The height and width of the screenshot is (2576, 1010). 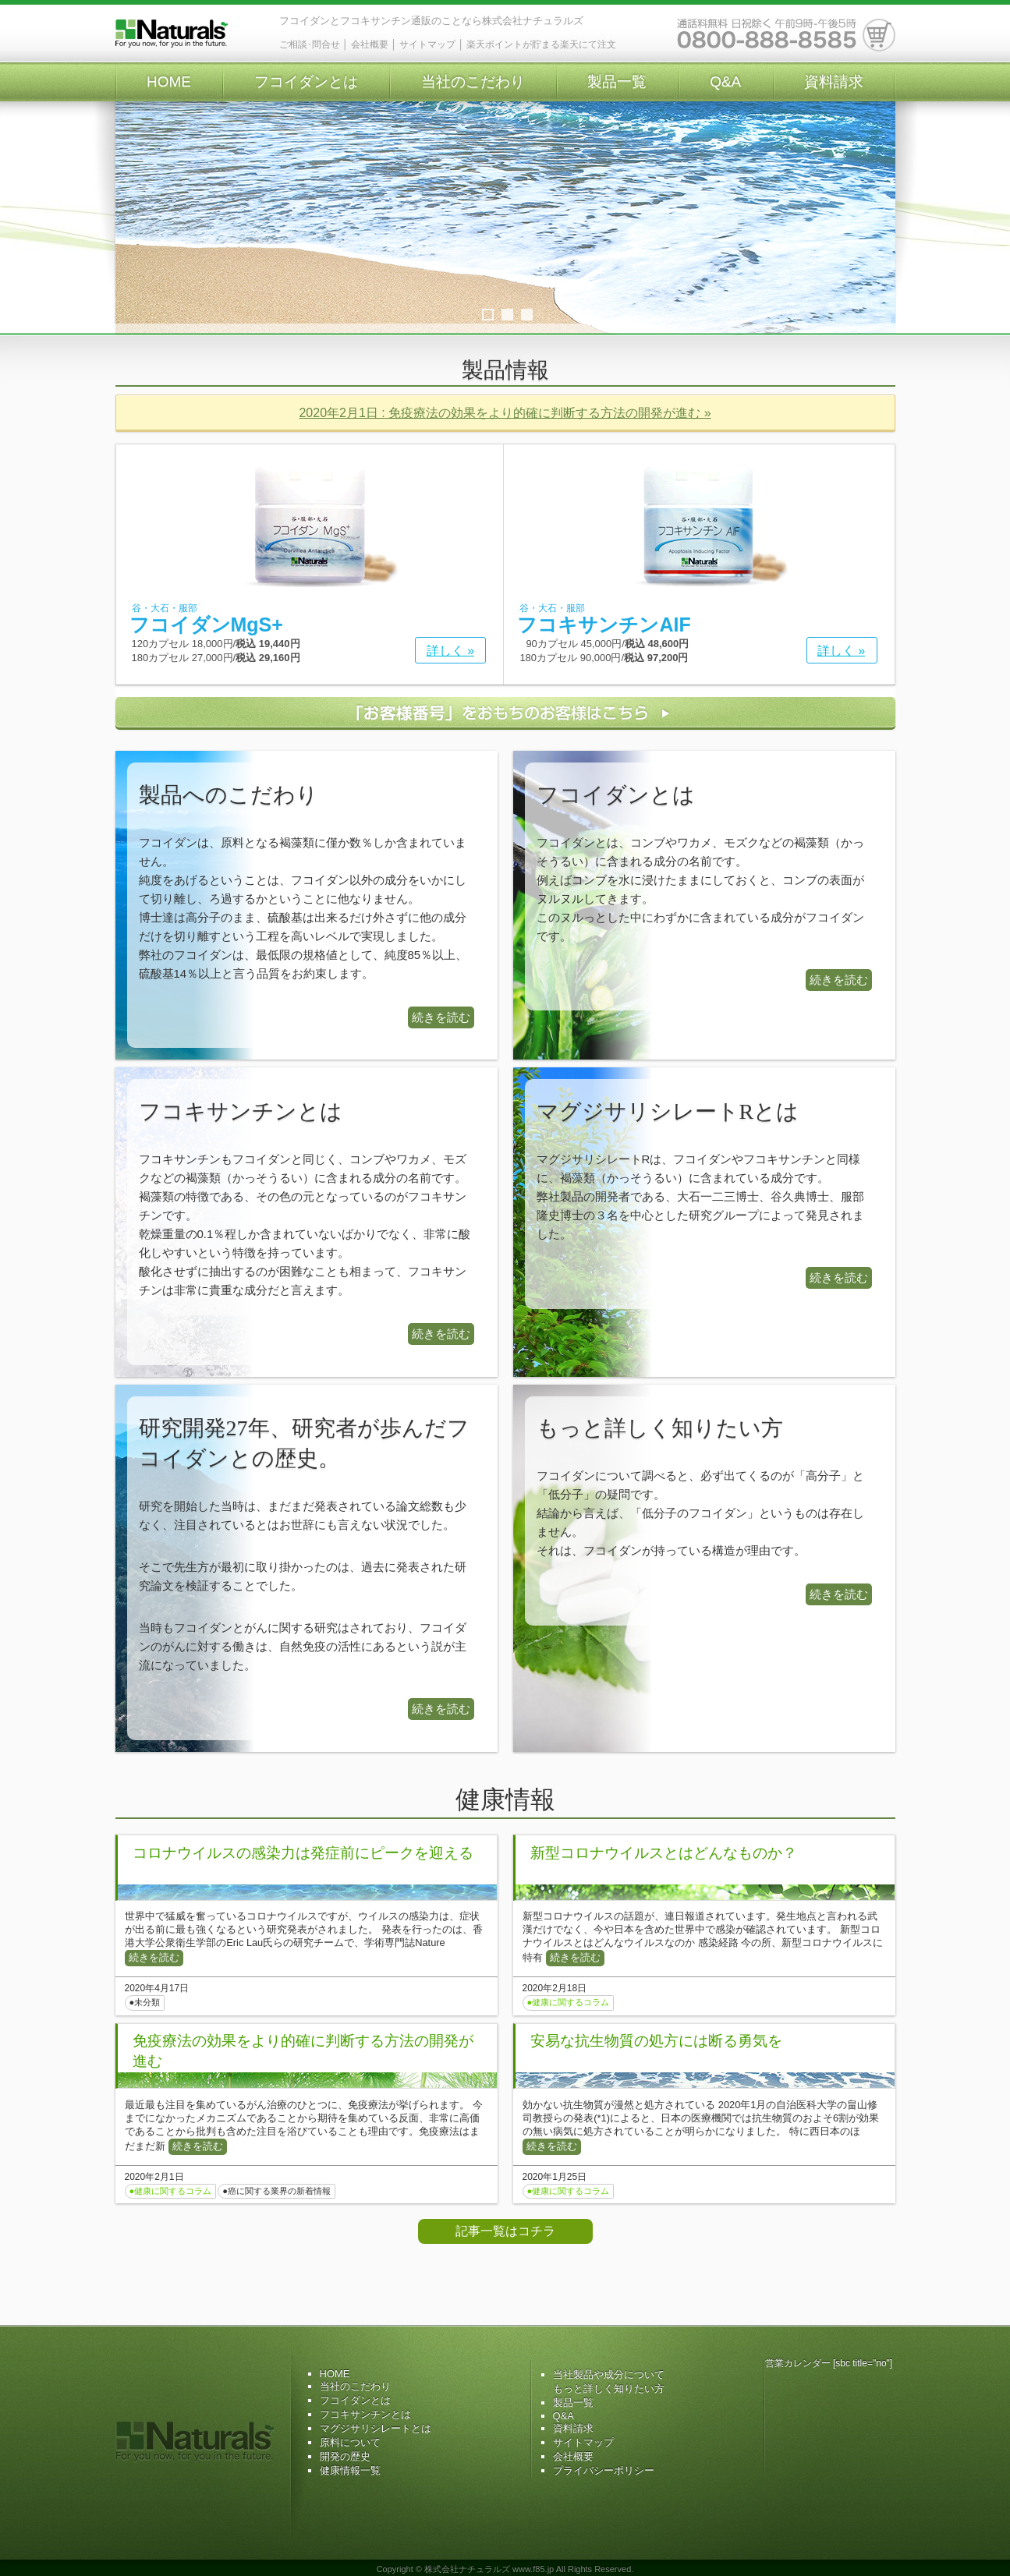 What do you see at coordinates (441, 1017) in the screenshot?
I see `続きを読む` at bounding box center [441, 1017].